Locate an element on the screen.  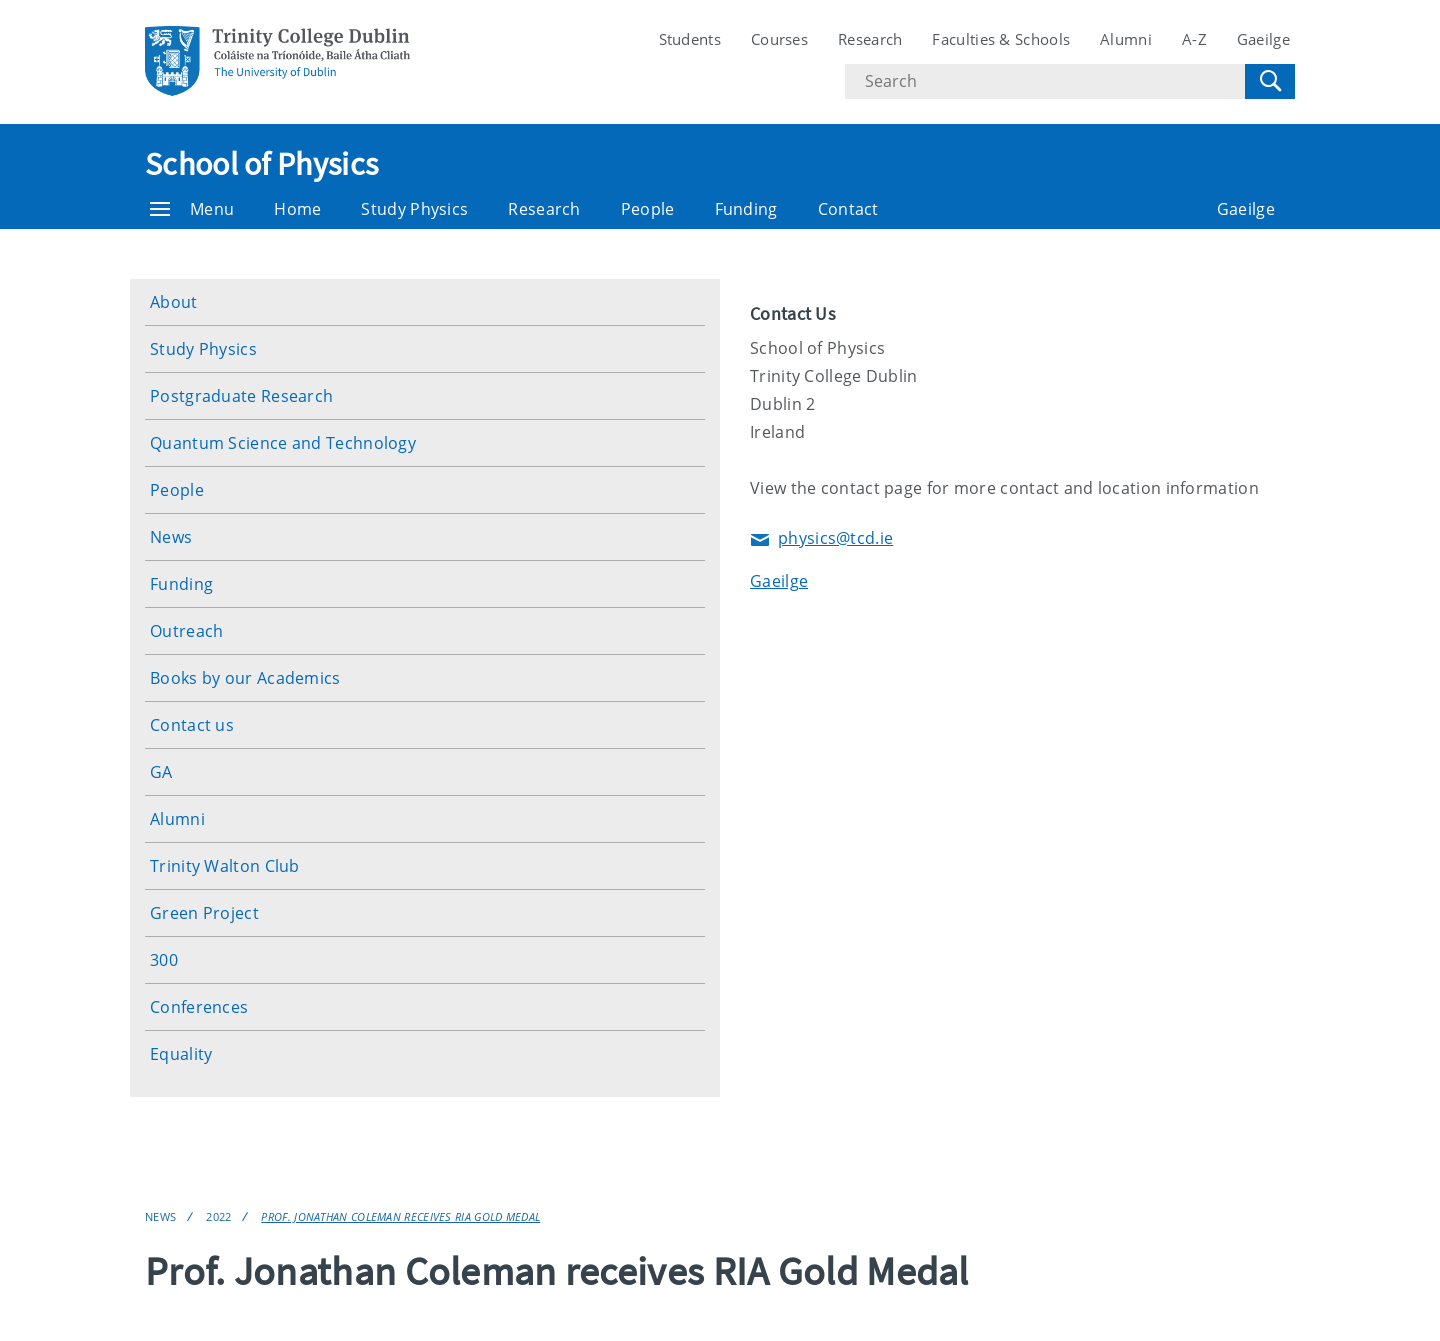
Faculties & Schools is located at coordinates (1001, 39).